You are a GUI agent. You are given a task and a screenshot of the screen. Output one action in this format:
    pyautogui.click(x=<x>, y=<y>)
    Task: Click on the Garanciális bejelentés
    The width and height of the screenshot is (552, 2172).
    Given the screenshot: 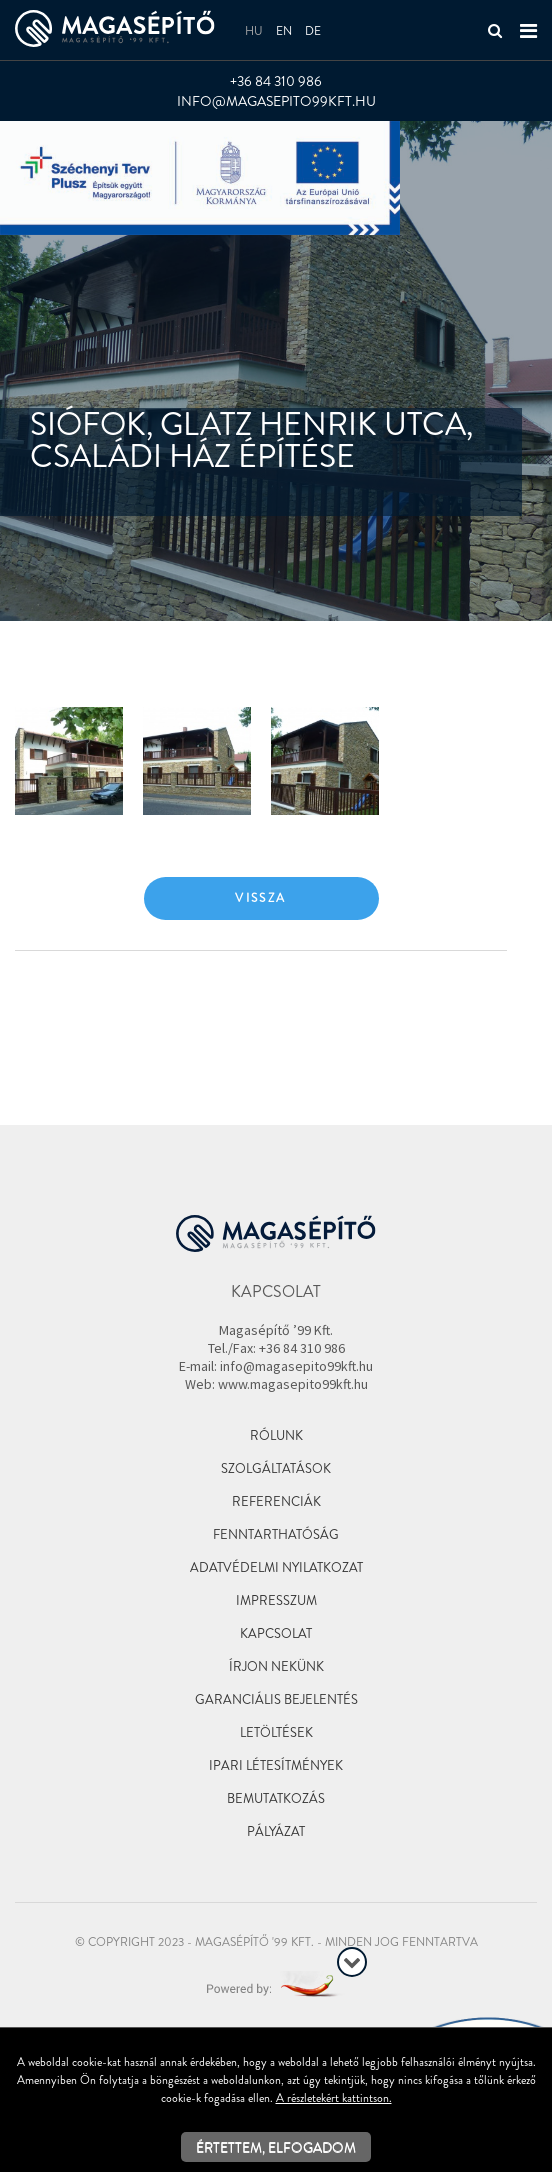 What is the action you would take?
    pyautogui.click(x=276, y=1699)
    